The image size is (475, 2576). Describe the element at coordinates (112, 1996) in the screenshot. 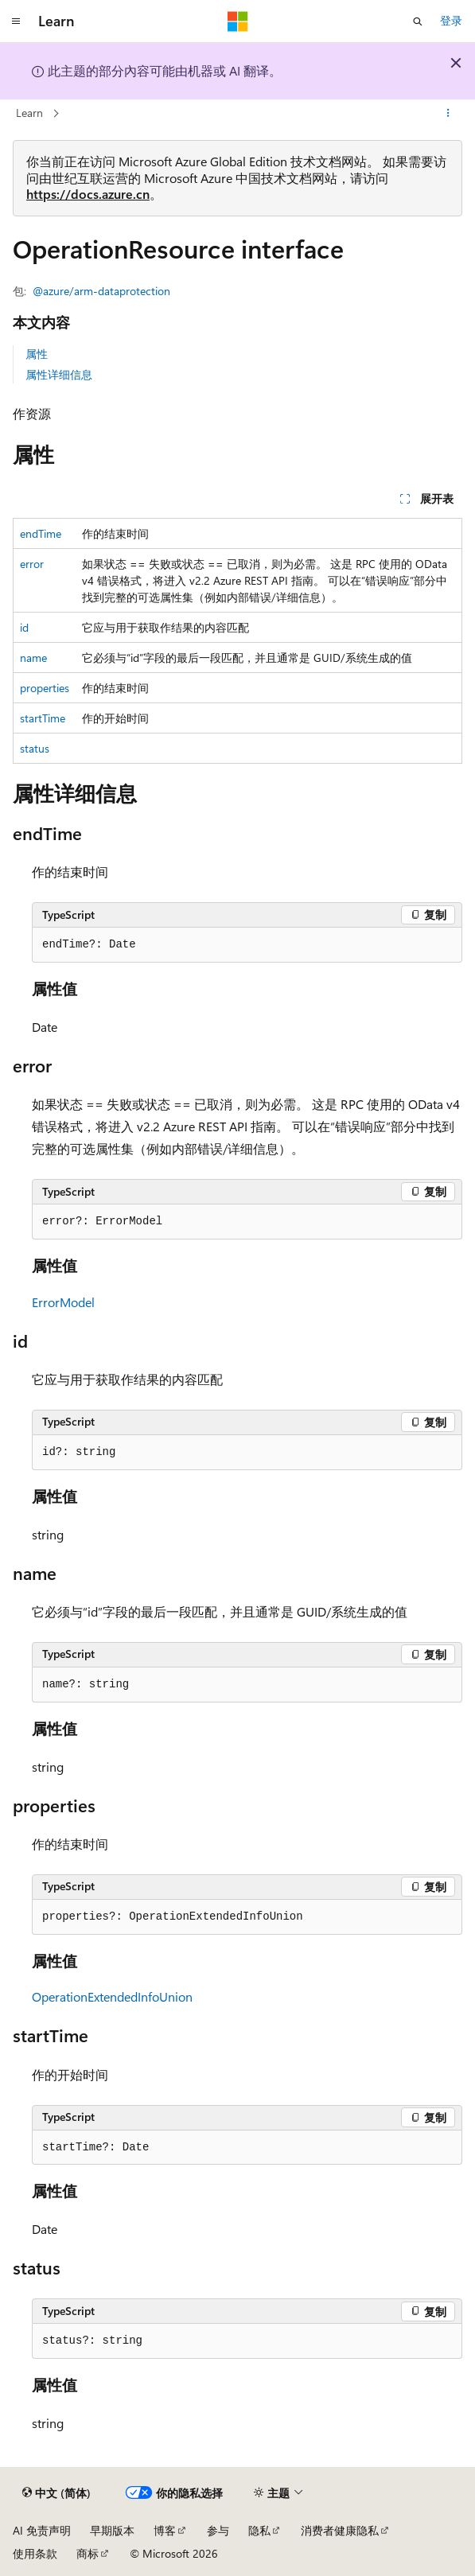

I see `OperationExtendedInfoUnion` at that location.